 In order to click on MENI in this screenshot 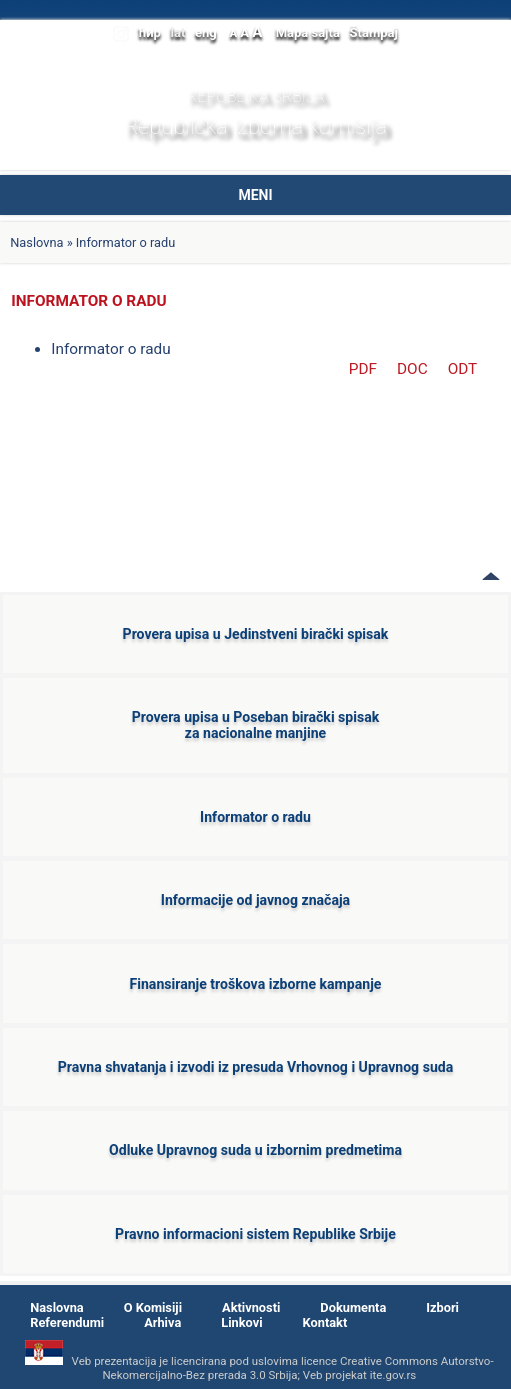, I will do `click(255, 195)`.